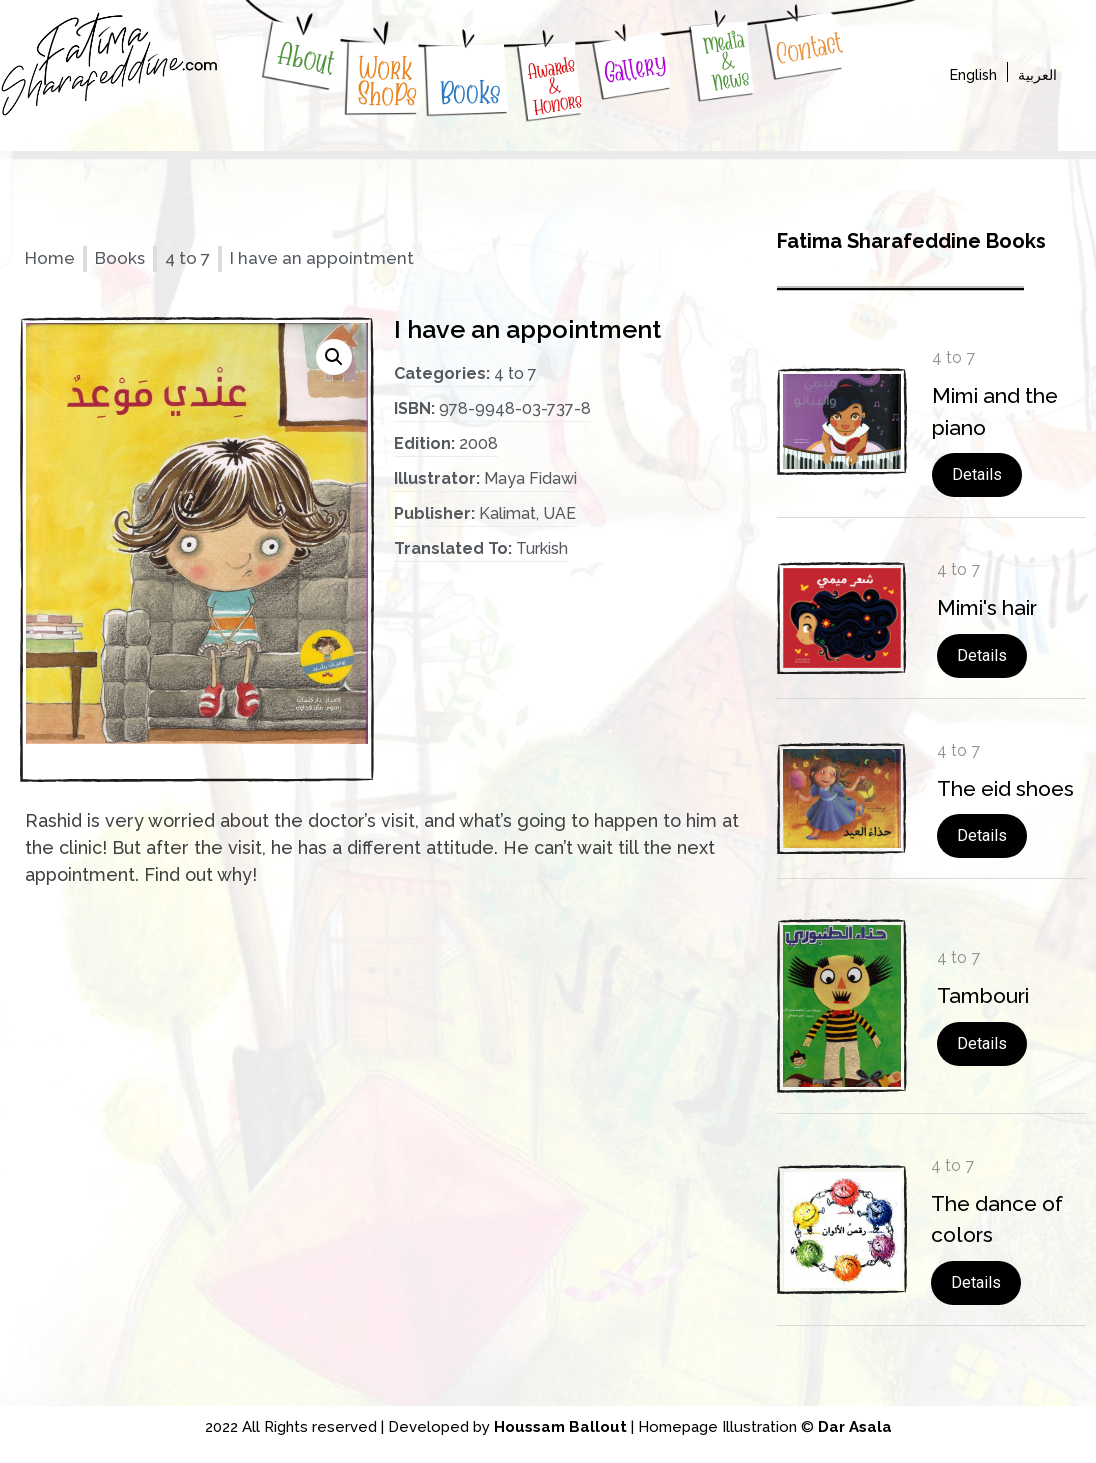 The height and width of the screenshot is (1463, 1096). What do you see at coordinates (977, 474) in the screenshot?
I see `Details` at bounding box center [977, 474].